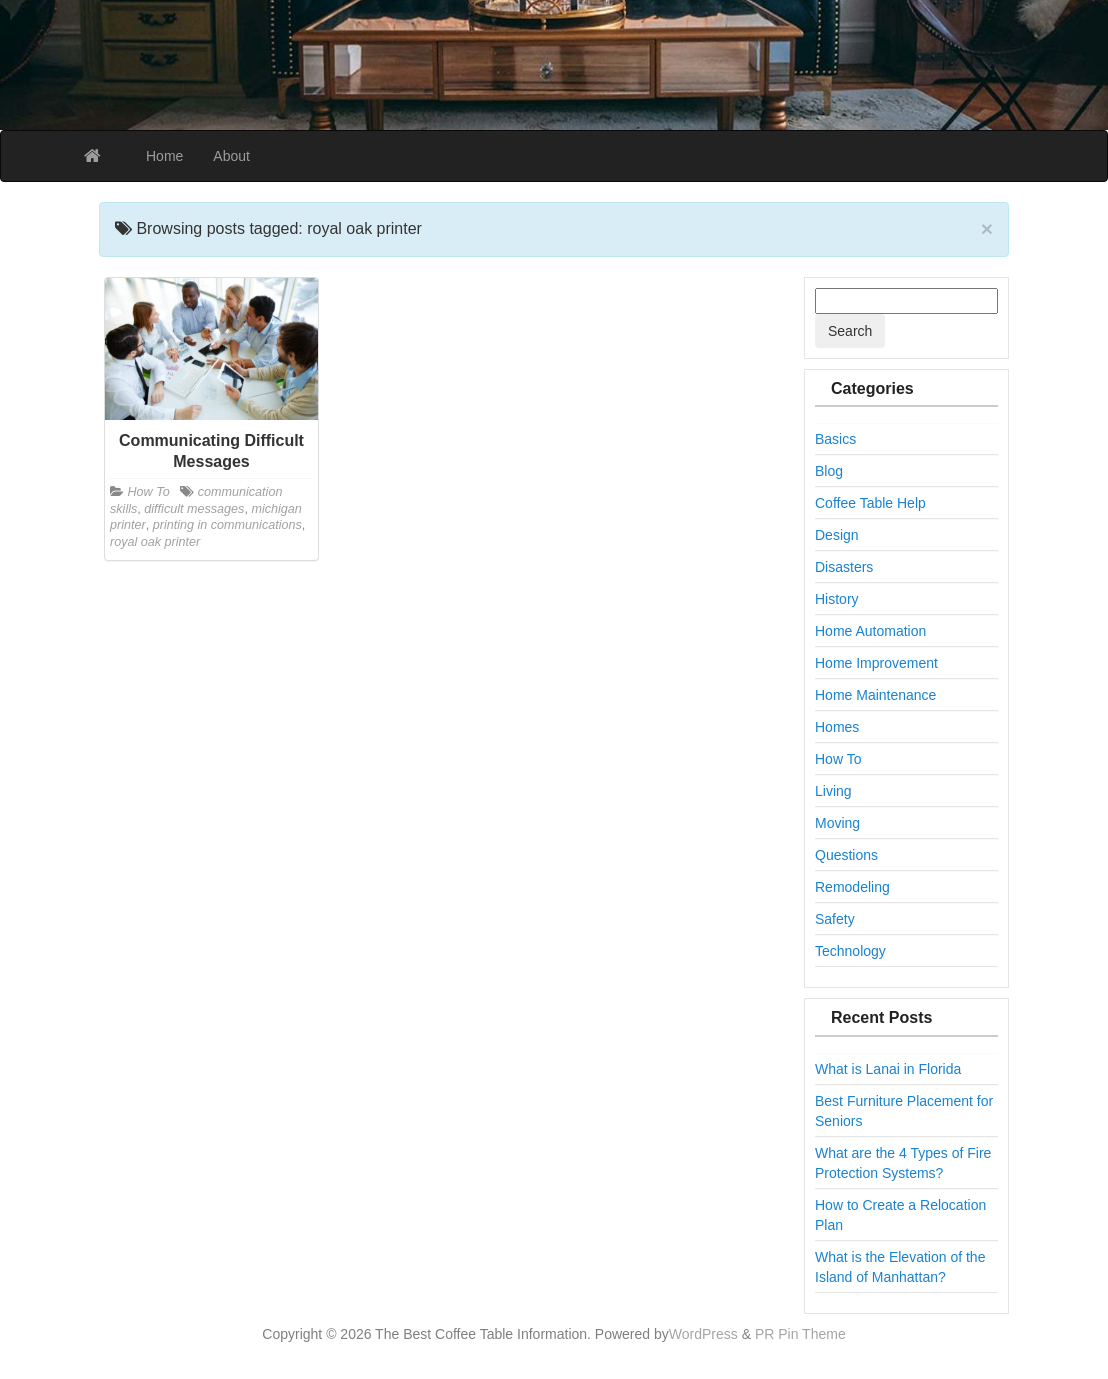 This screenshot has height=1379, width=1108. I want to click on Living, so click(833, 791).